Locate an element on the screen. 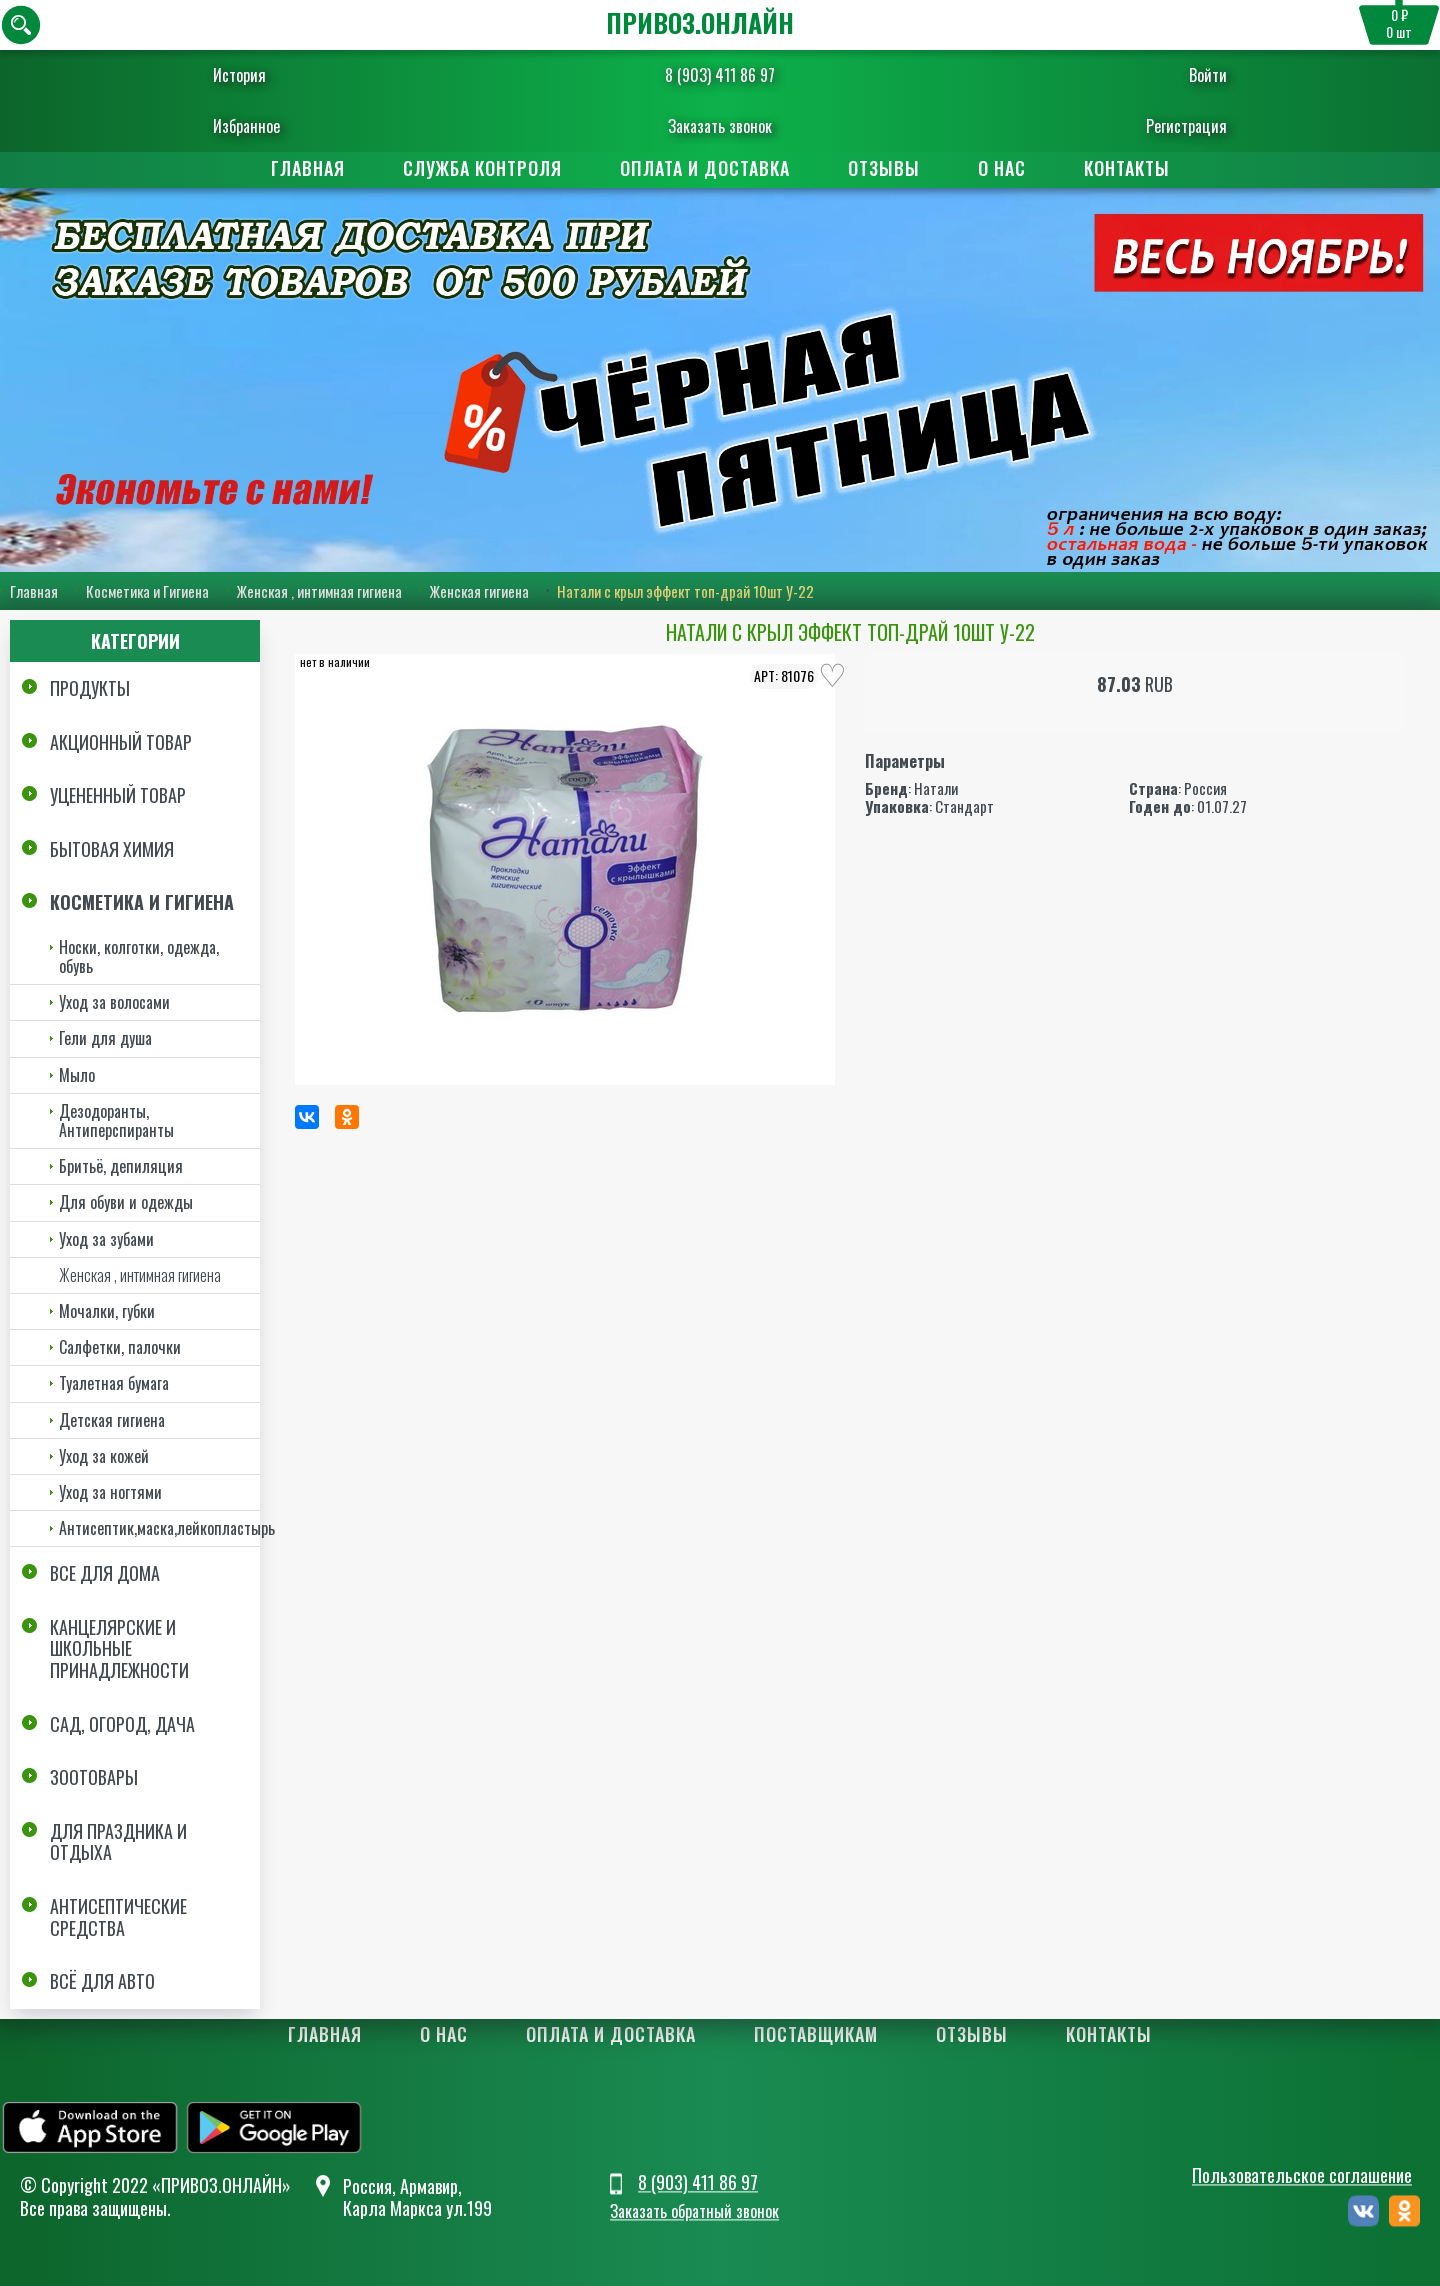 Image resolution: width=1440 pixels, height=2286 pixels. Акционный товар is located at coordinates (121, 742).